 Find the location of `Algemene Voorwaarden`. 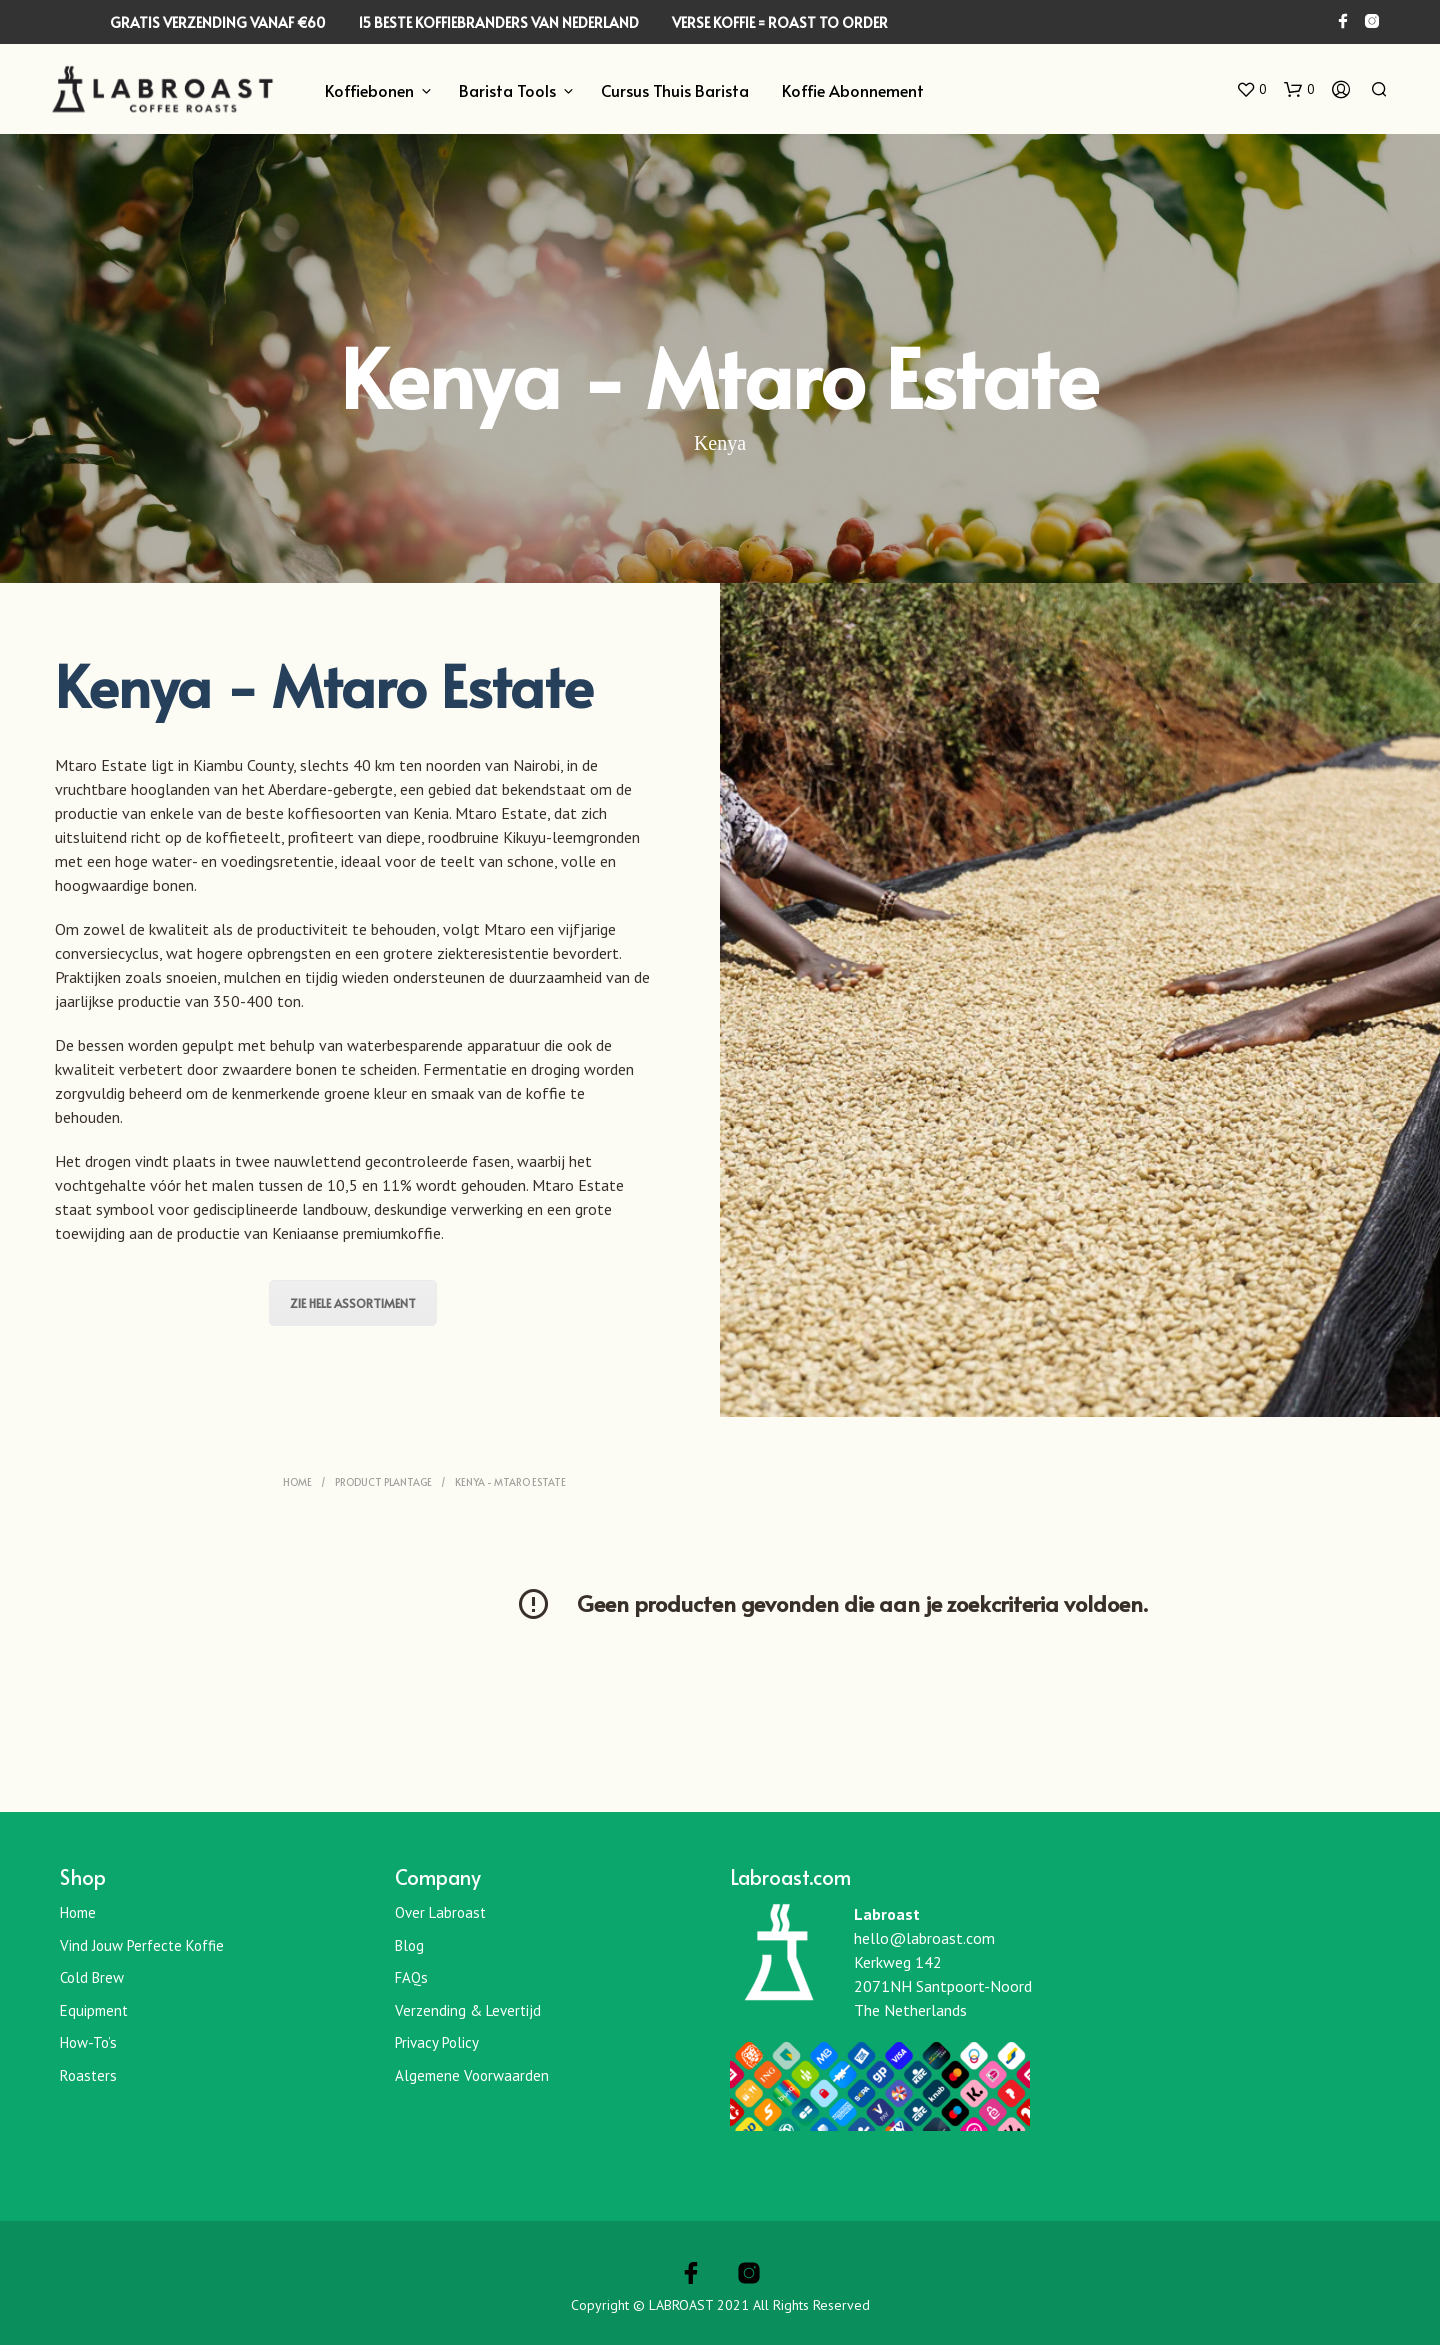

Algemene Voorwaarden is located at coordinates (472, 2075).